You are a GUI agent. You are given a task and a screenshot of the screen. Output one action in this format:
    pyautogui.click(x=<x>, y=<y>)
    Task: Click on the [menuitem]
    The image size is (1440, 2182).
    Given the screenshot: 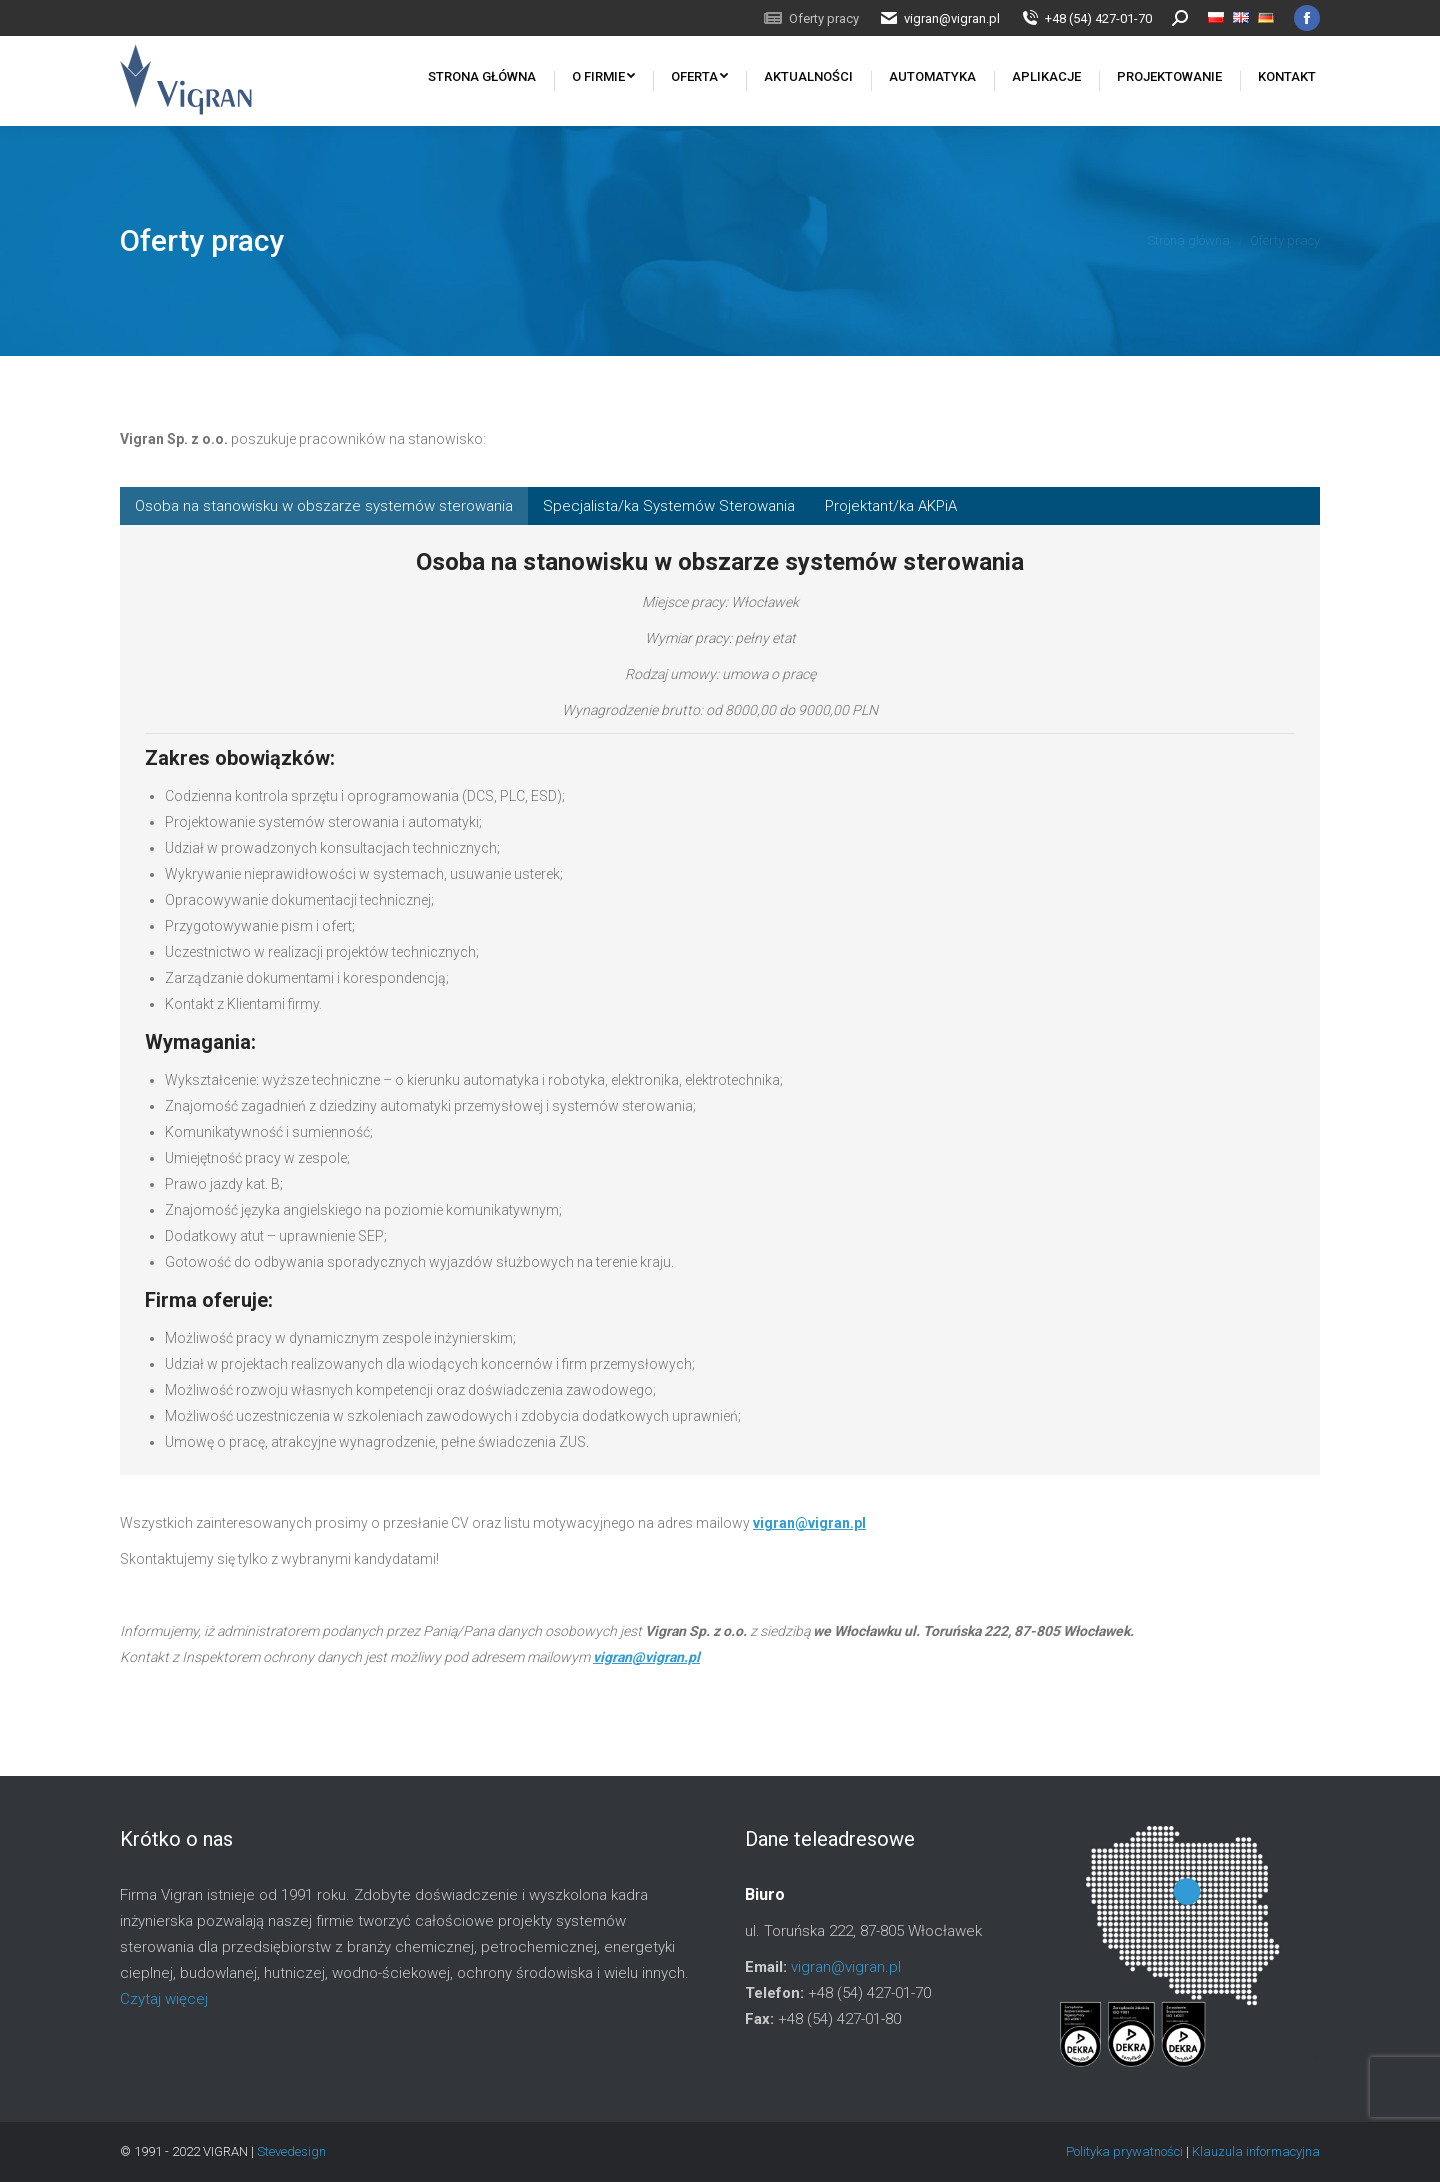 What is the action you would take?
    pyautogui.click(x=811, y=18)
    